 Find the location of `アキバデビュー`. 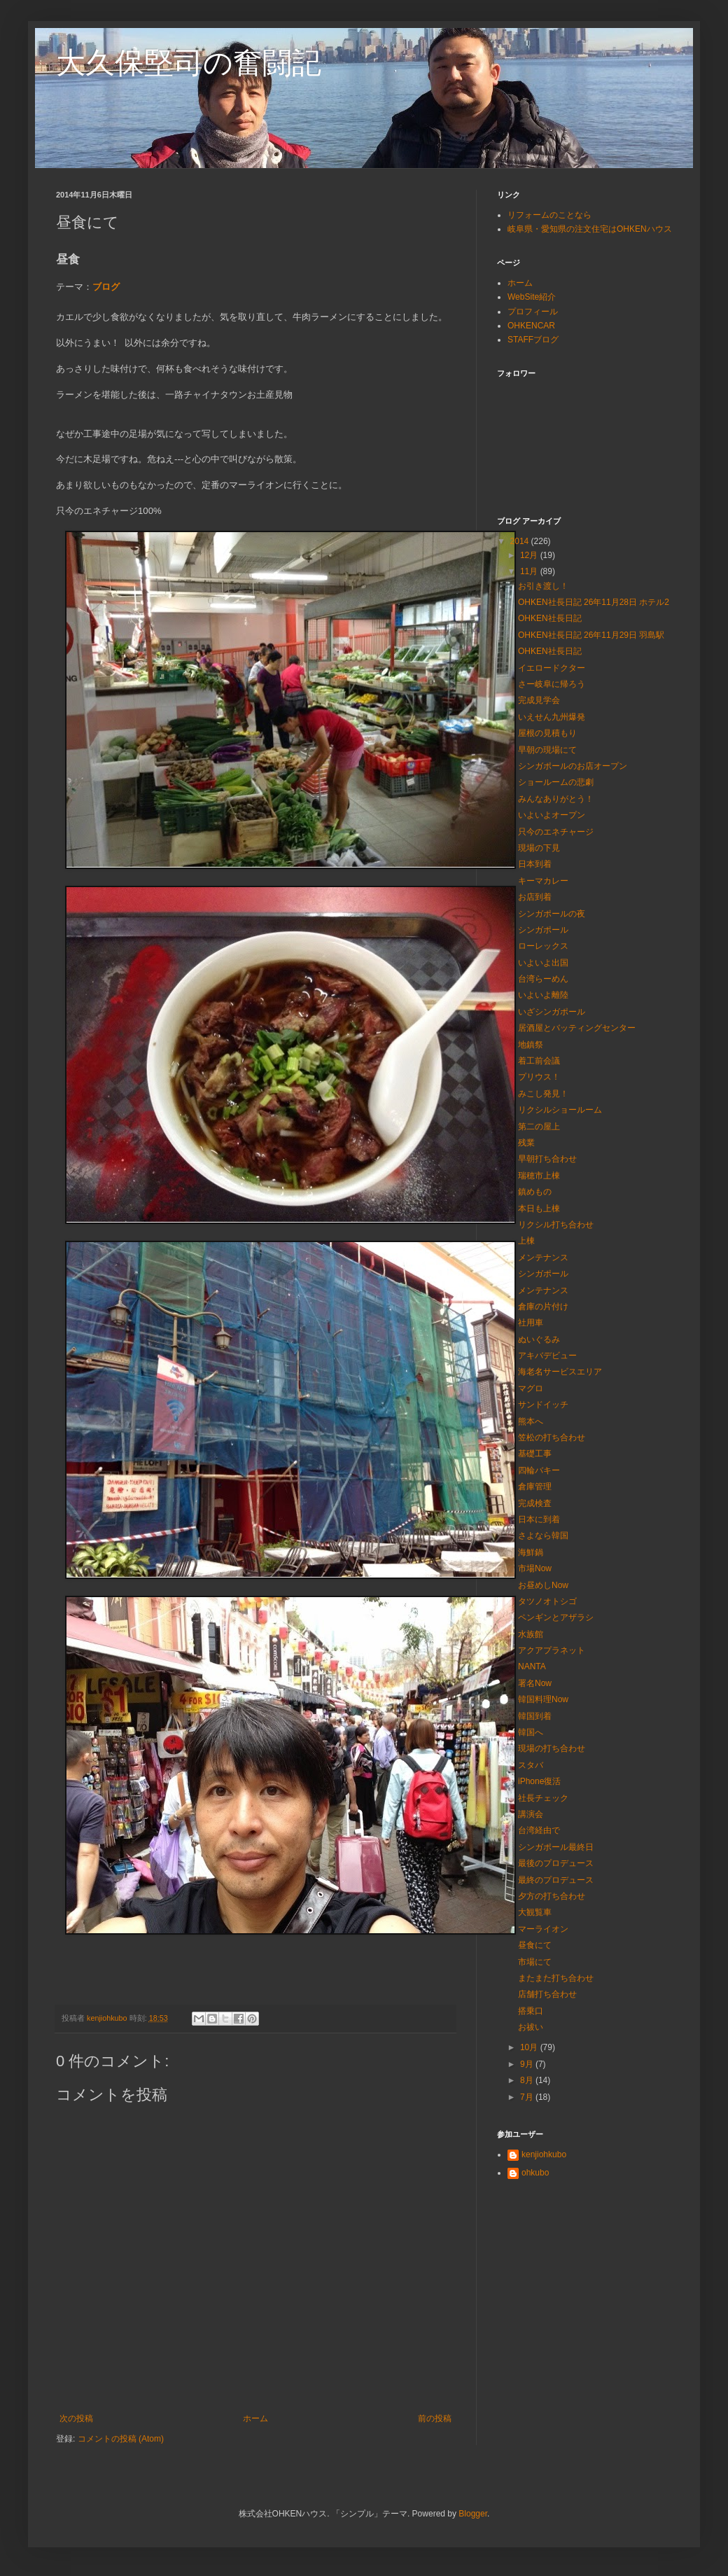

アキバデビュー is located at coordinates (547, 1355).